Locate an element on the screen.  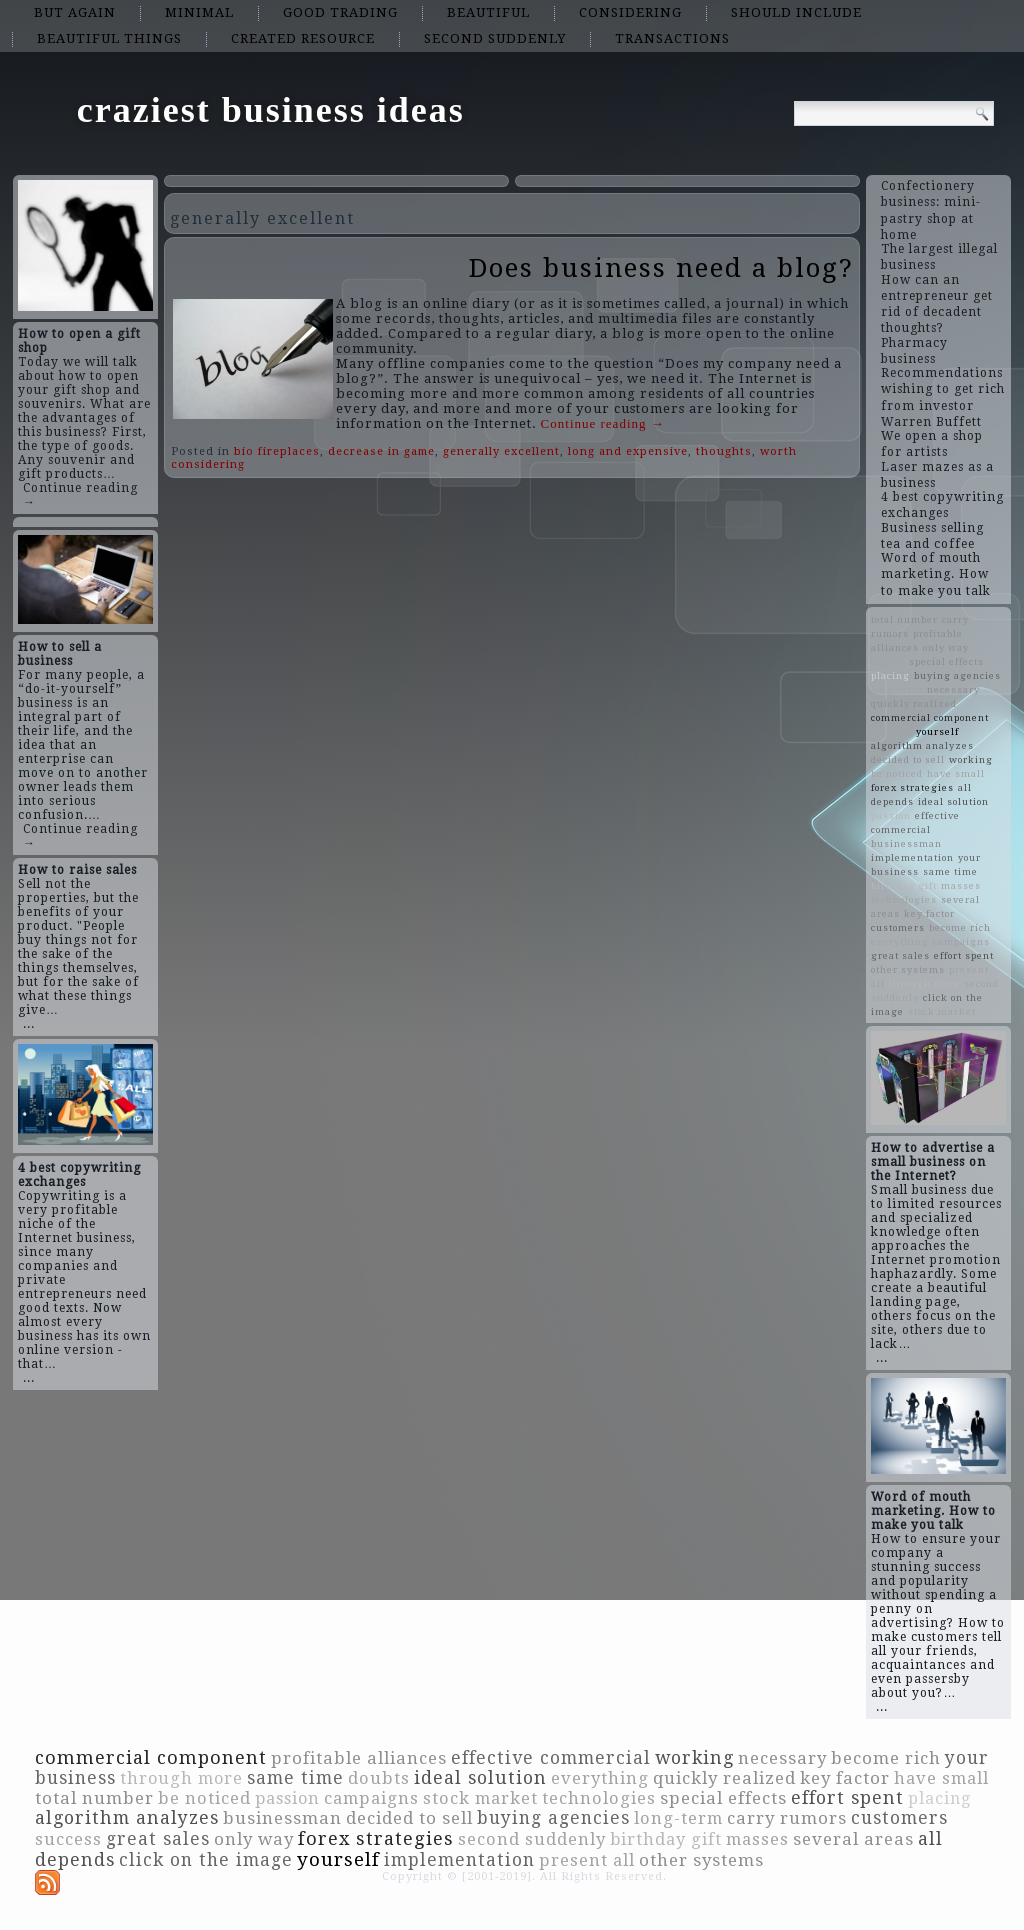
be noticed is located at coordinates (897, 773).